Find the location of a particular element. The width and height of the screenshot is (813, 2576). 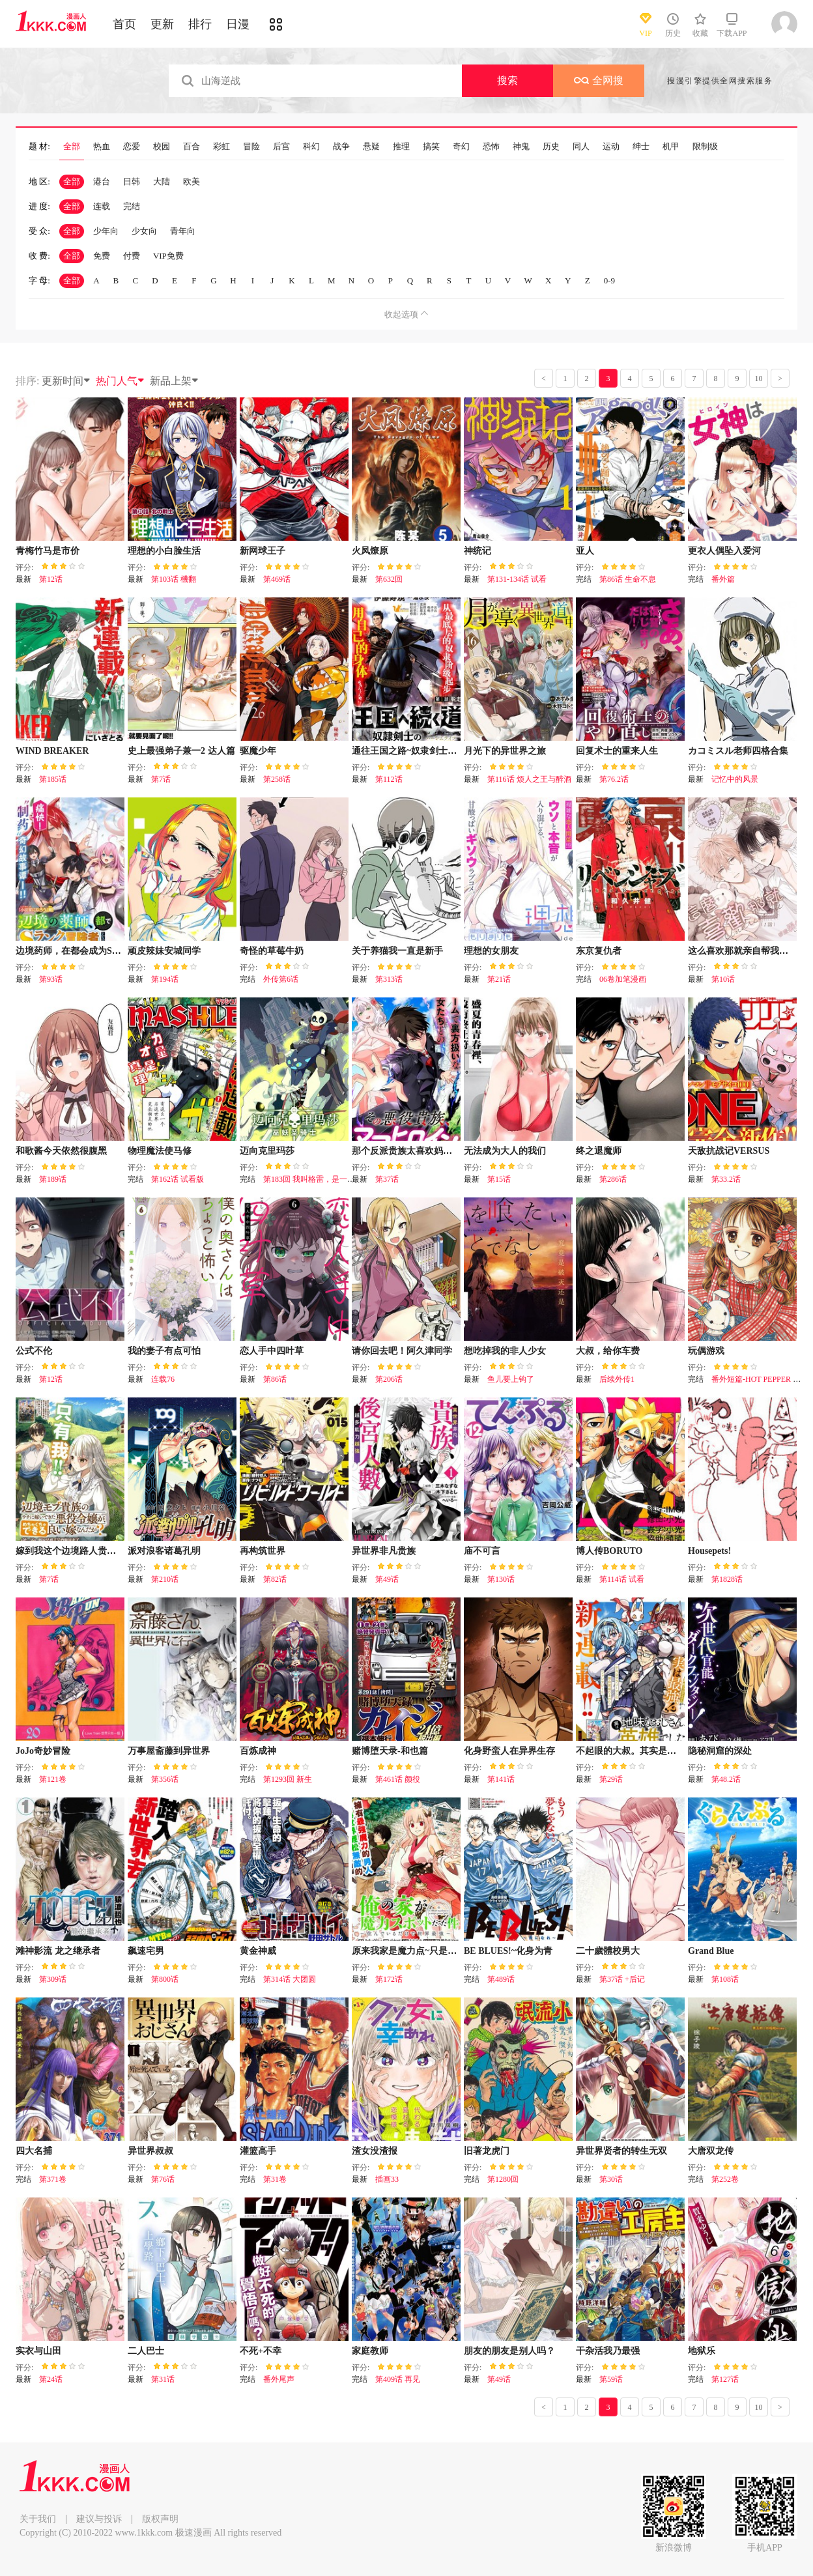

热门人气 is located at coordinates (120, 380).